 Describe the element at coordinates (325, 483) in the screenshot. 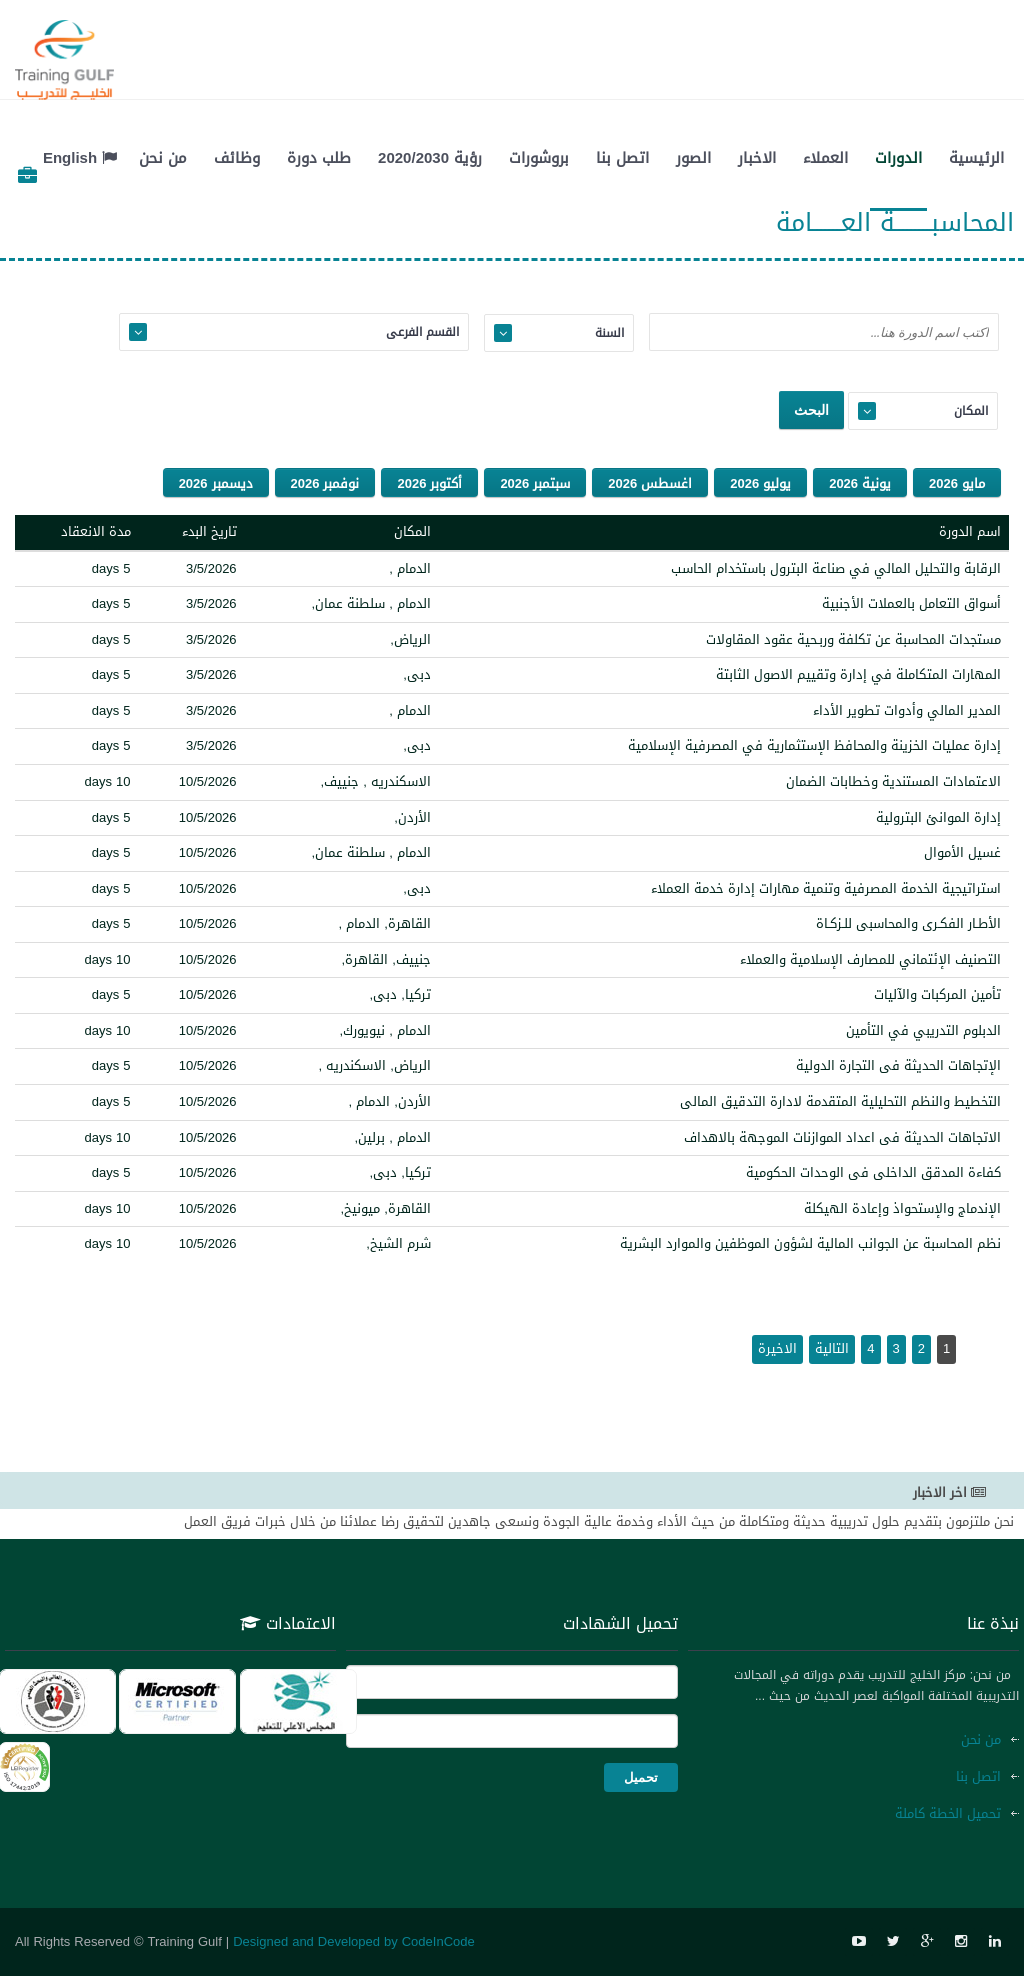

I see `نوفمبر 2026` at that location.